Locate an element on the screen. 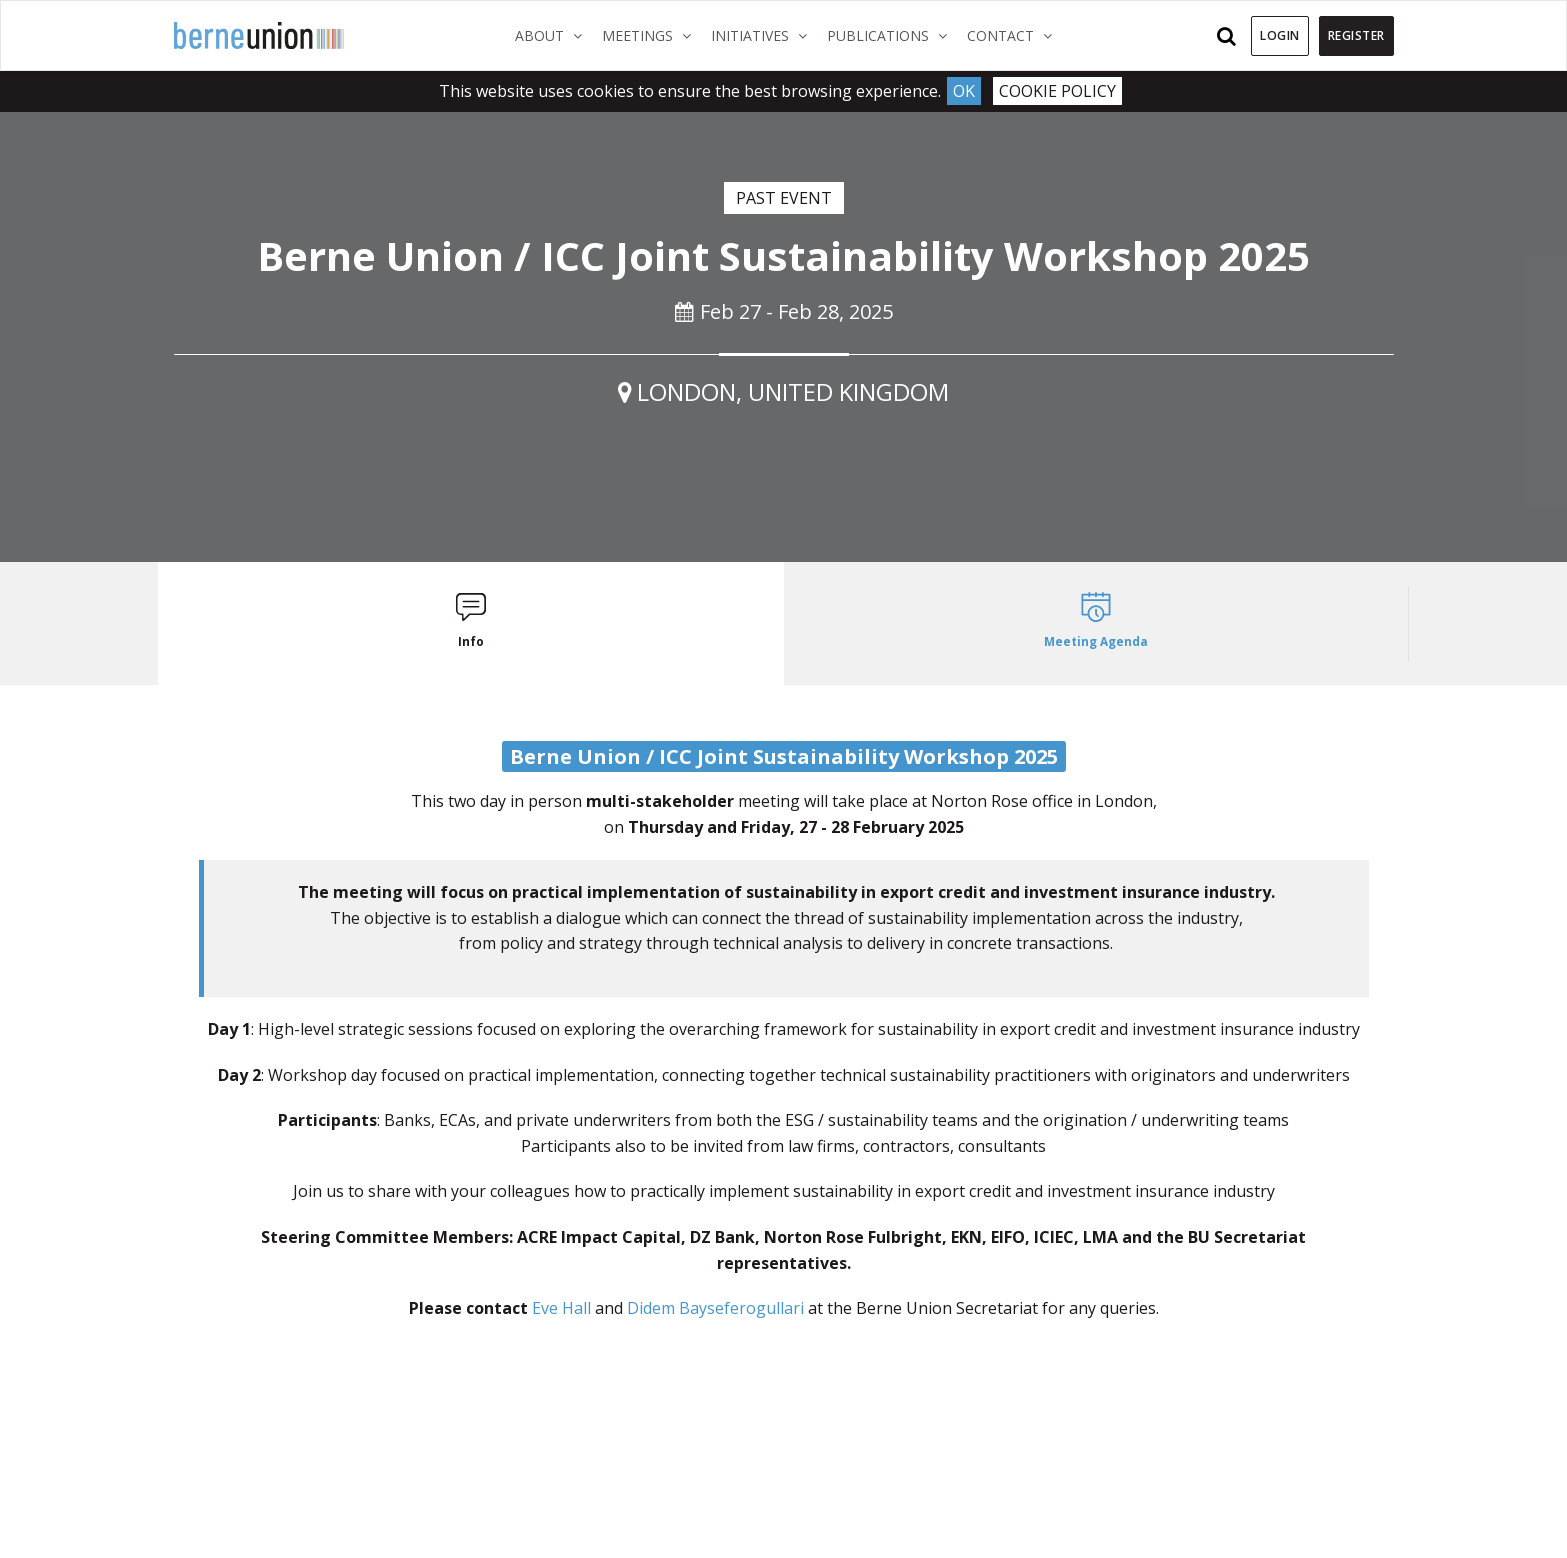 This screenshot has height=1558, width=1567. Didem Bayseferogullari is located at coordinates (715, 1308).